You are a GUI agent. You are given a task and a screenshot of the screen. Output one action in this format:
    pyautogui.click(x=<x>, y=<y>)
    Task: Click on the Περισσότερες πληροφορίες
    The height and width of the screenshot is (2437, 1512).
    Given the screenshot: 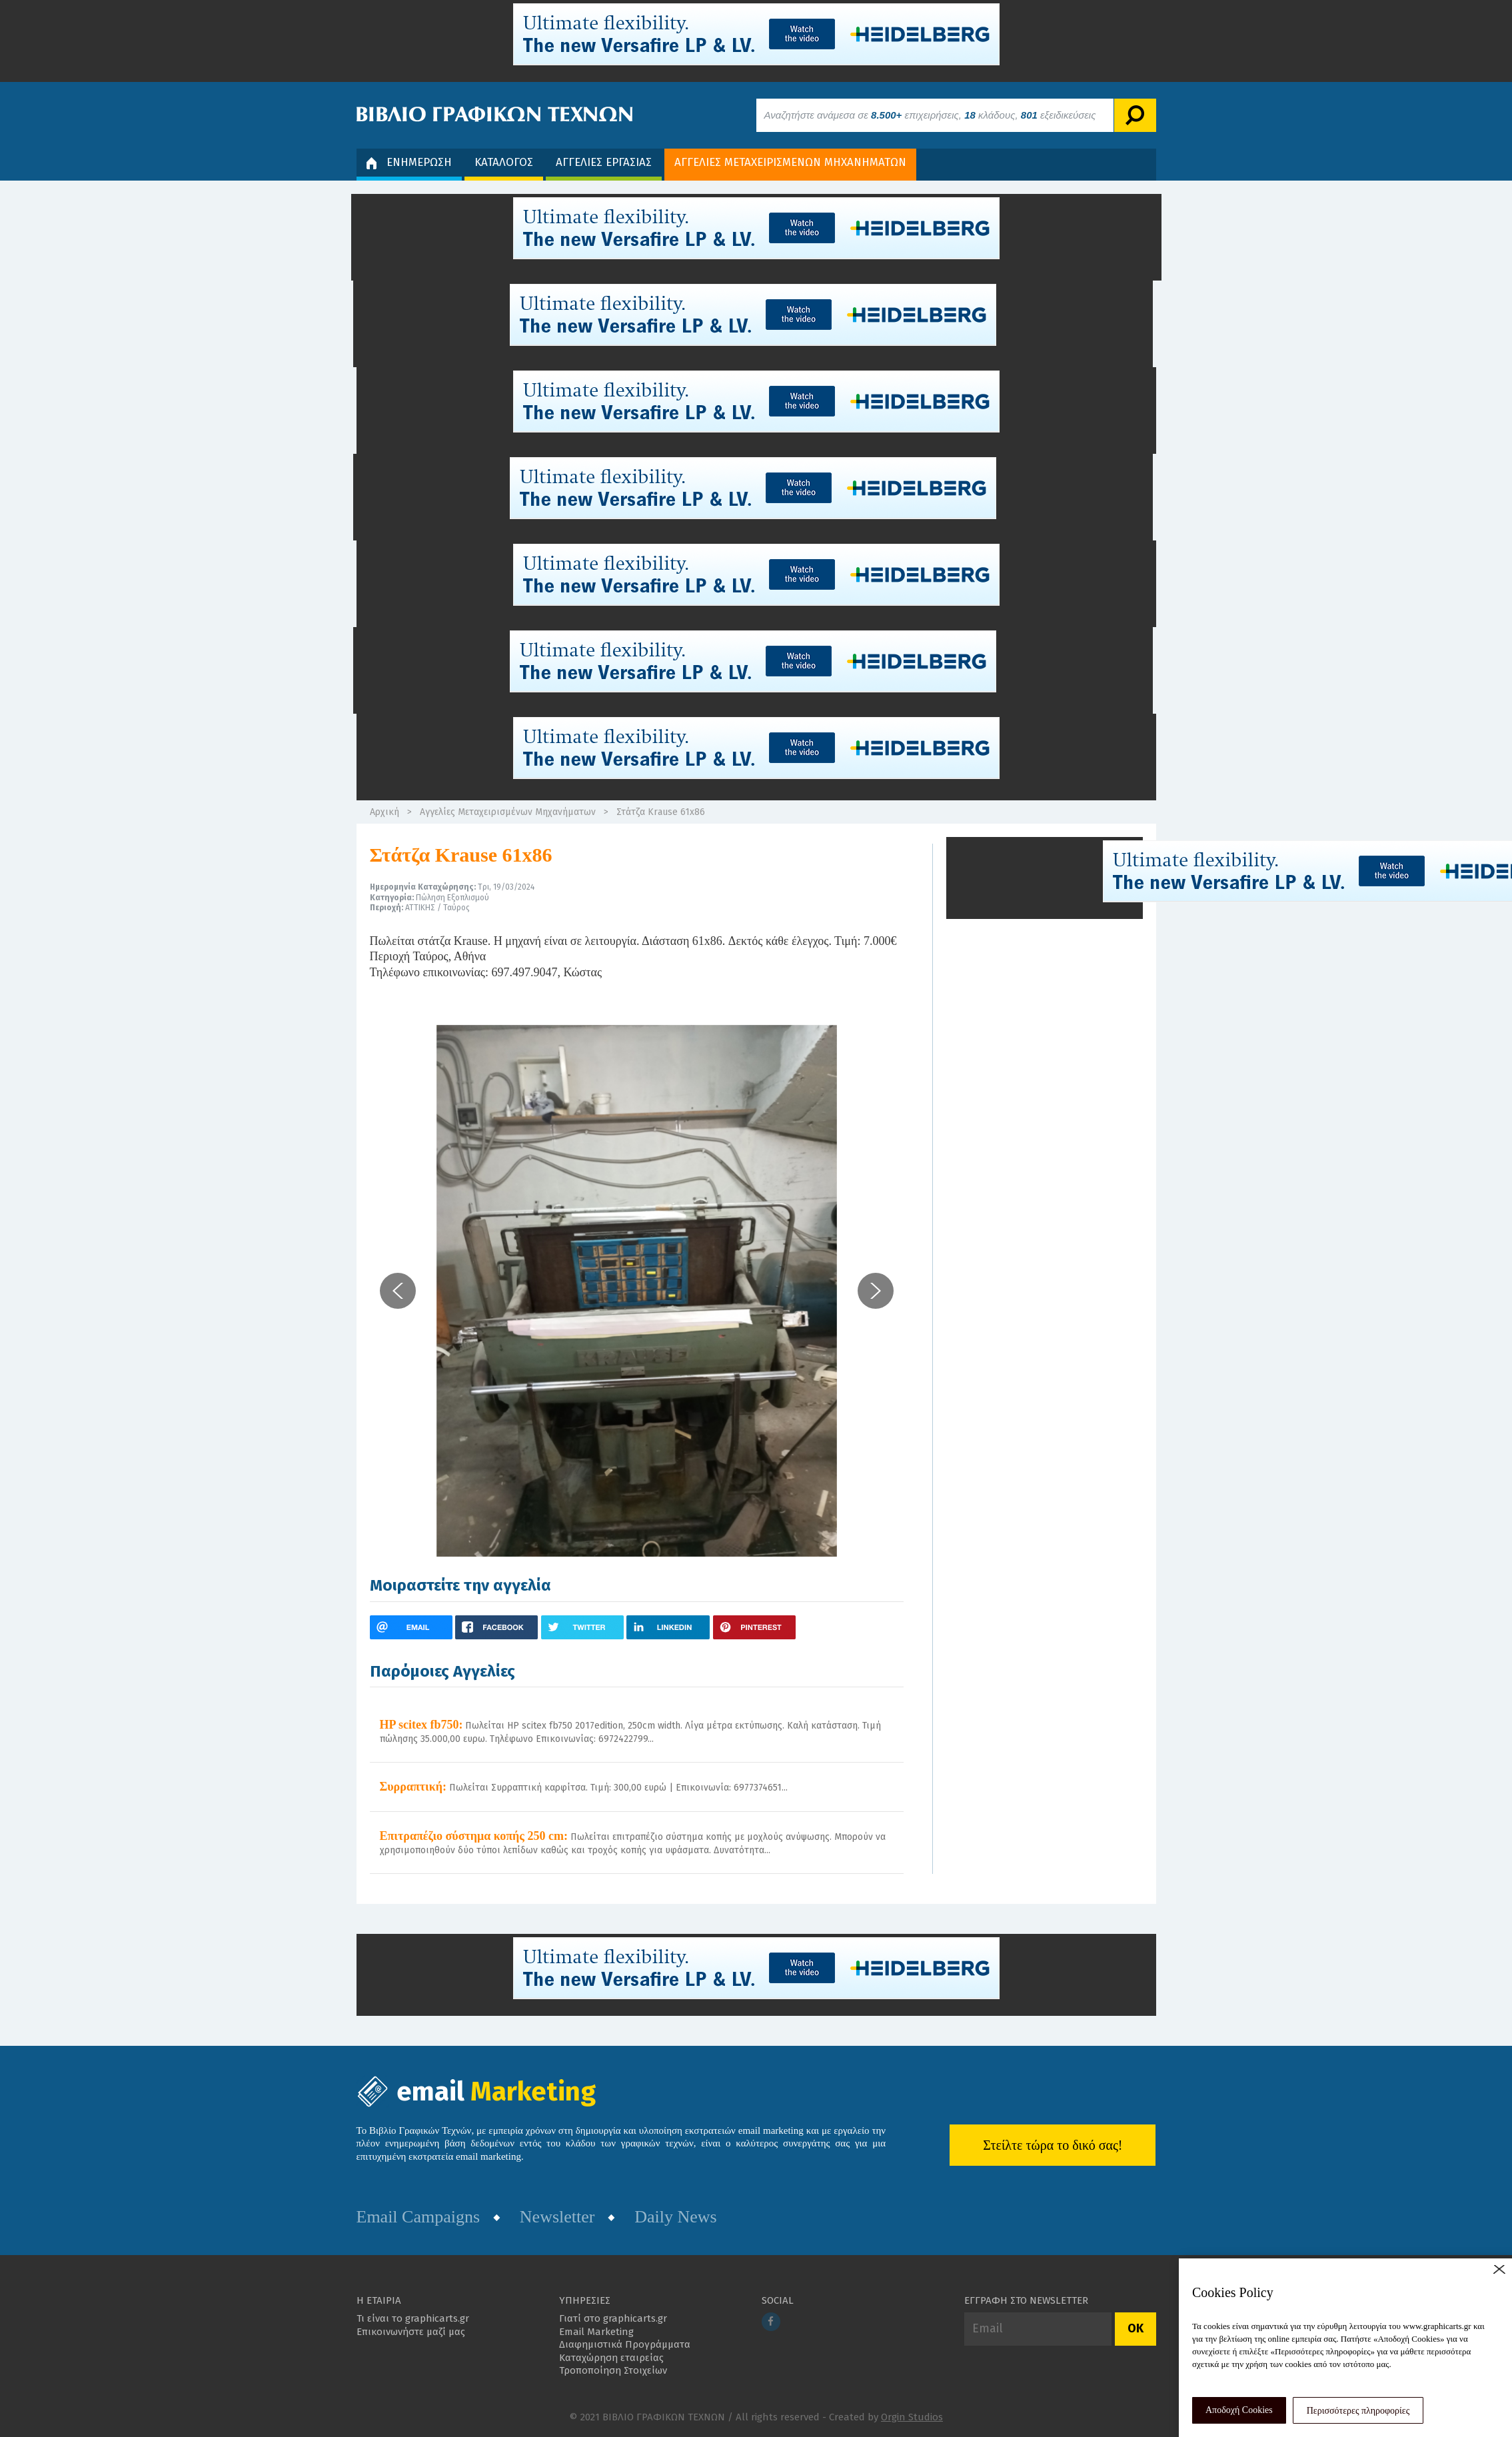 What is the action you would take?
    pyautogui.click(x=1358, y=2411)
    